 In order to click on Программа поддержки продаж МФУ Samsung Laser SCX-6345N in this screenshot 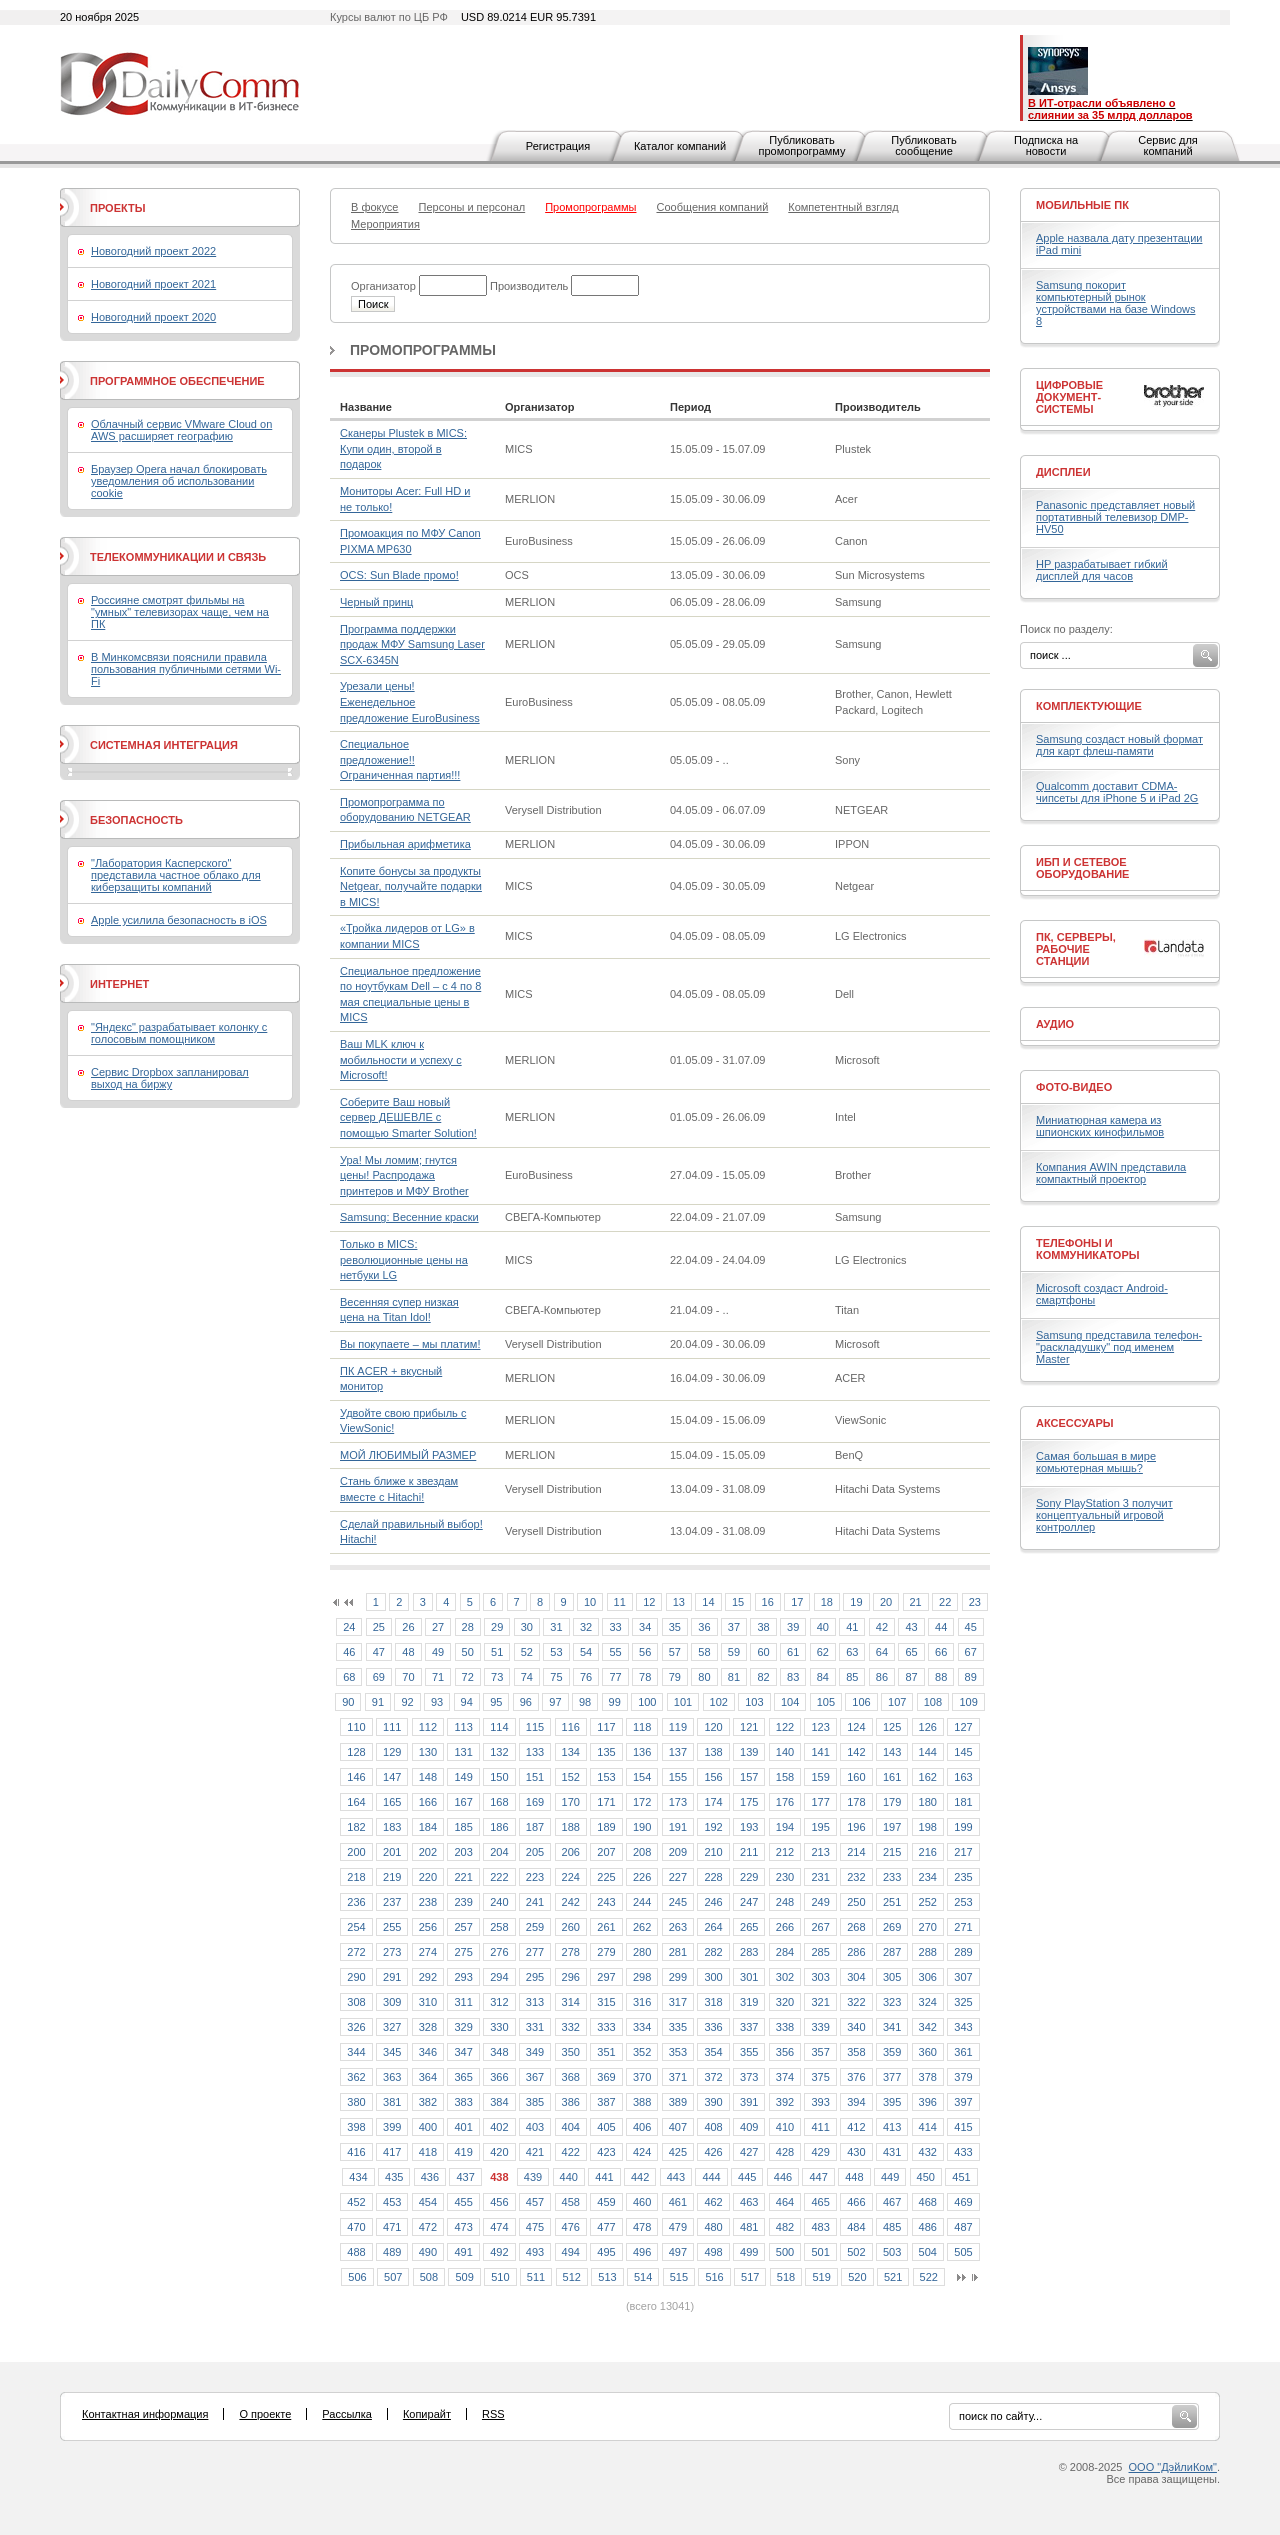, I will do `click(412, 644)`.